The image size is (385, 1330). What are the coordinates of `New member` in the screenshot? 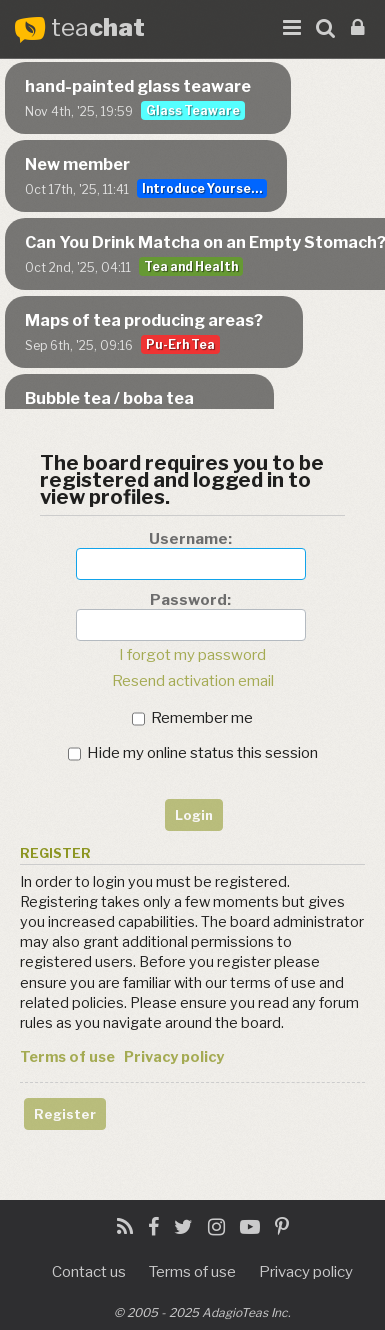 It's located at (77, 164).